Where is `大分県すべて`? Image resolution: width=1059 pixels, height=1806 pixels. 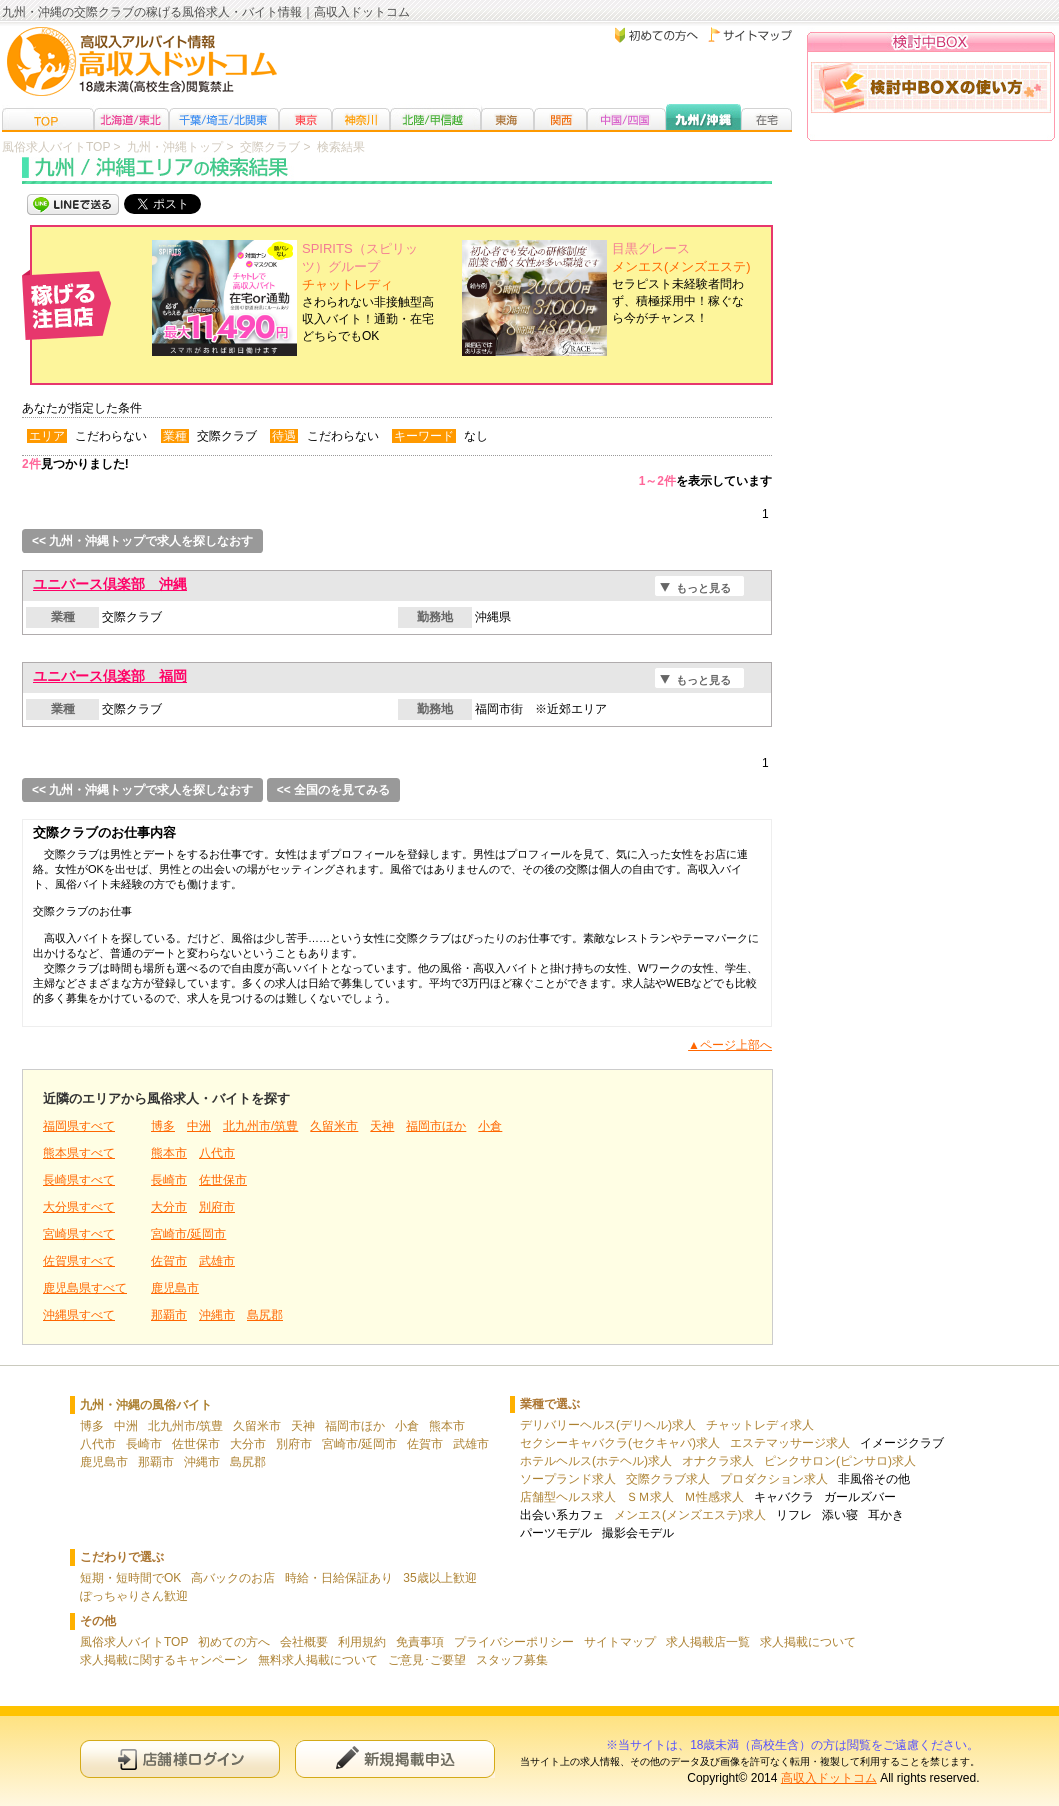 大分県すべて is located at coordinates (79, 1207).